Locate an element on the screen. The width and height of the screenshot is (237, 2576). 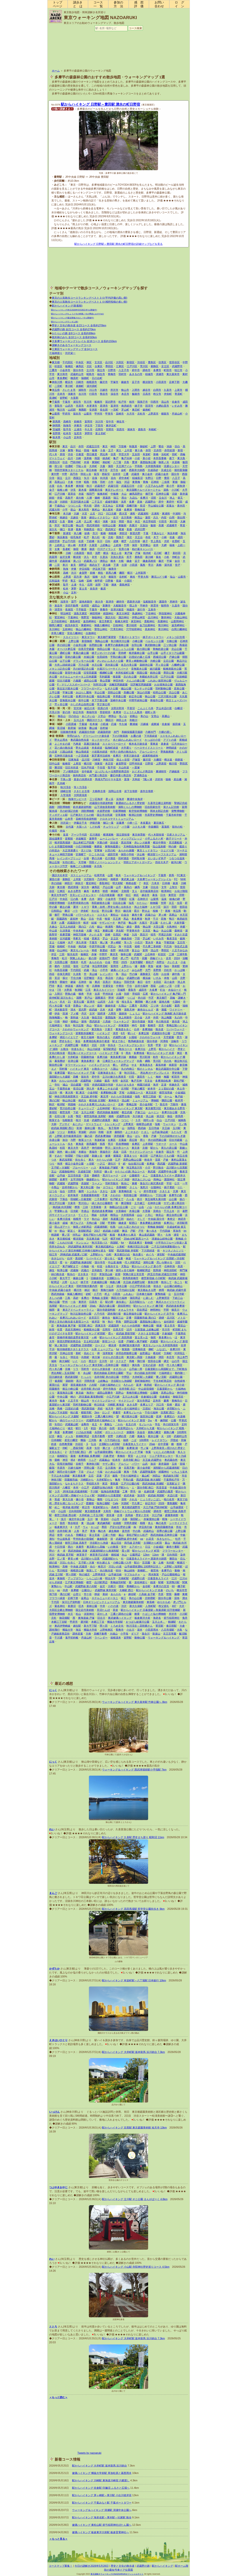
吉祥七福神 is located at coordinates (141, 986).